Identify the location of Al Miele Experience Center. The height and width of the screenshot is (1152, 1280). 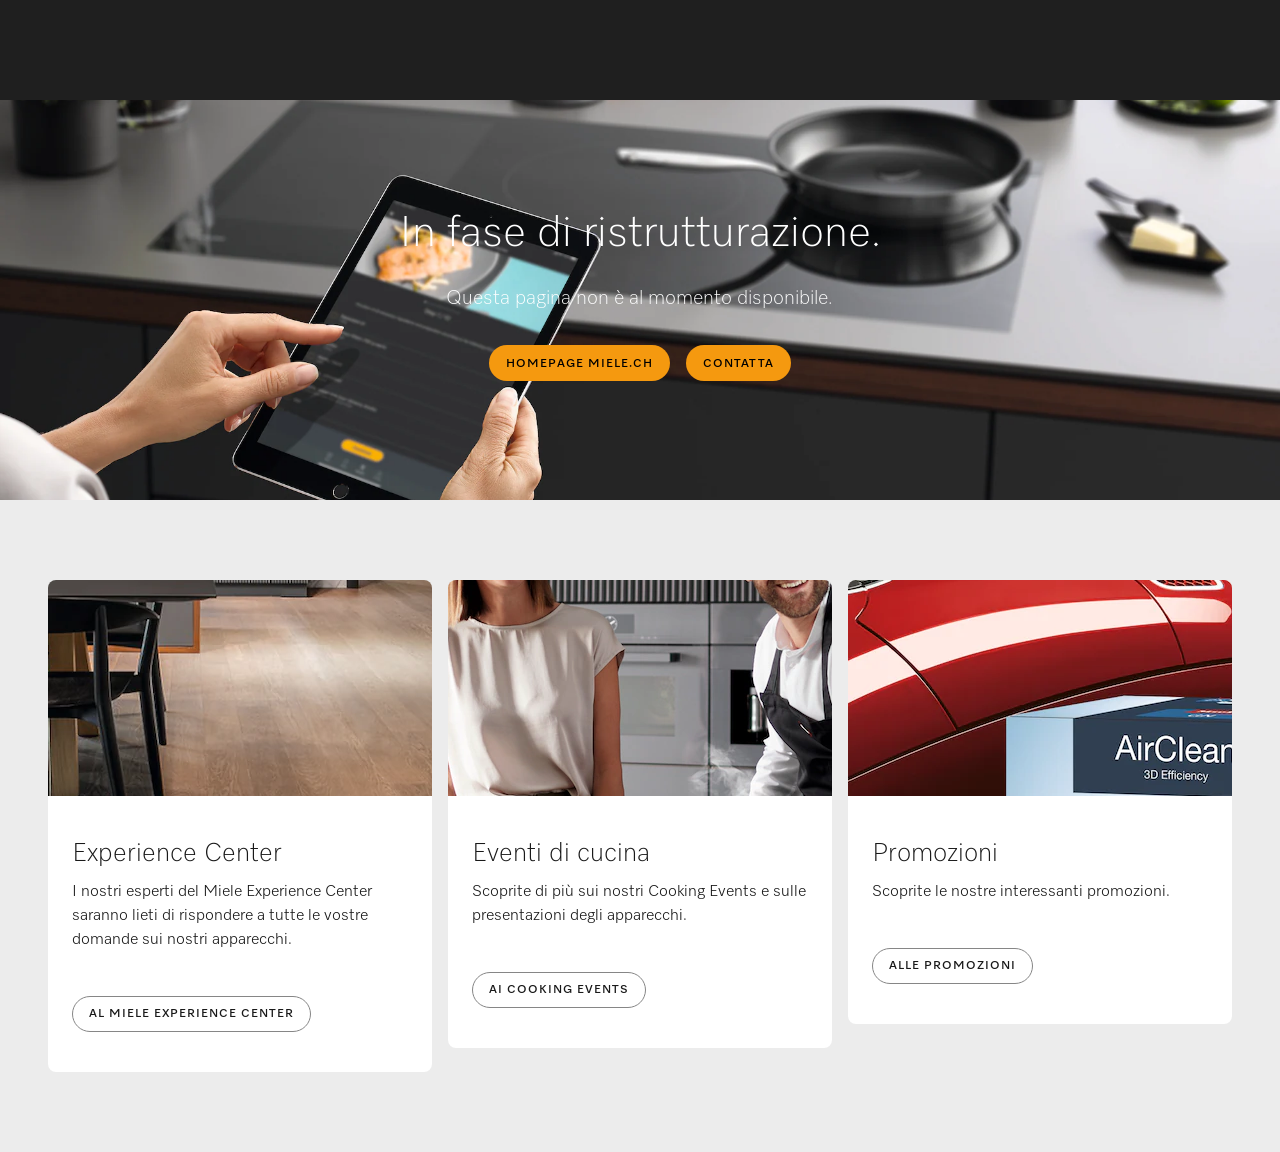
(191, 1014).